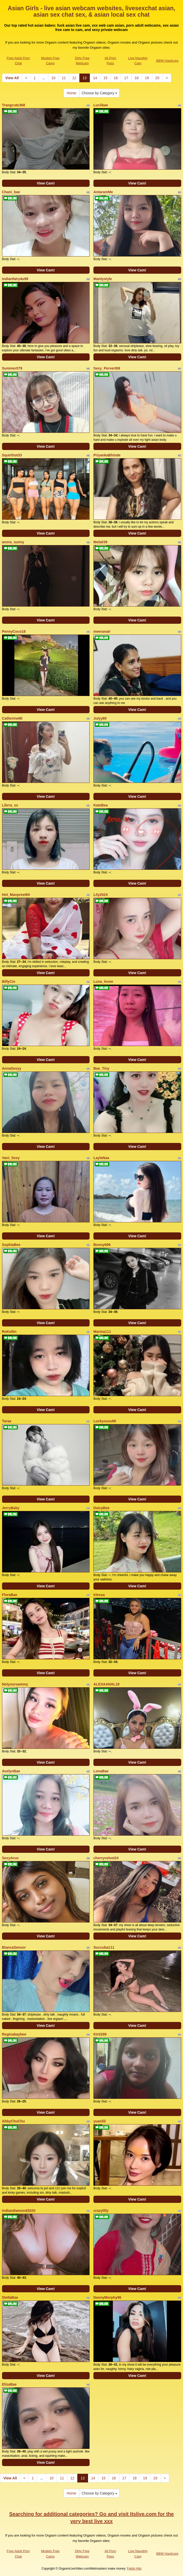 This screenshot has height=2576, width=183. What do you see at coordinates (19, 2211) in the screenshot?
I see `indiandiamond2020` at bounding box center [19, 2211].